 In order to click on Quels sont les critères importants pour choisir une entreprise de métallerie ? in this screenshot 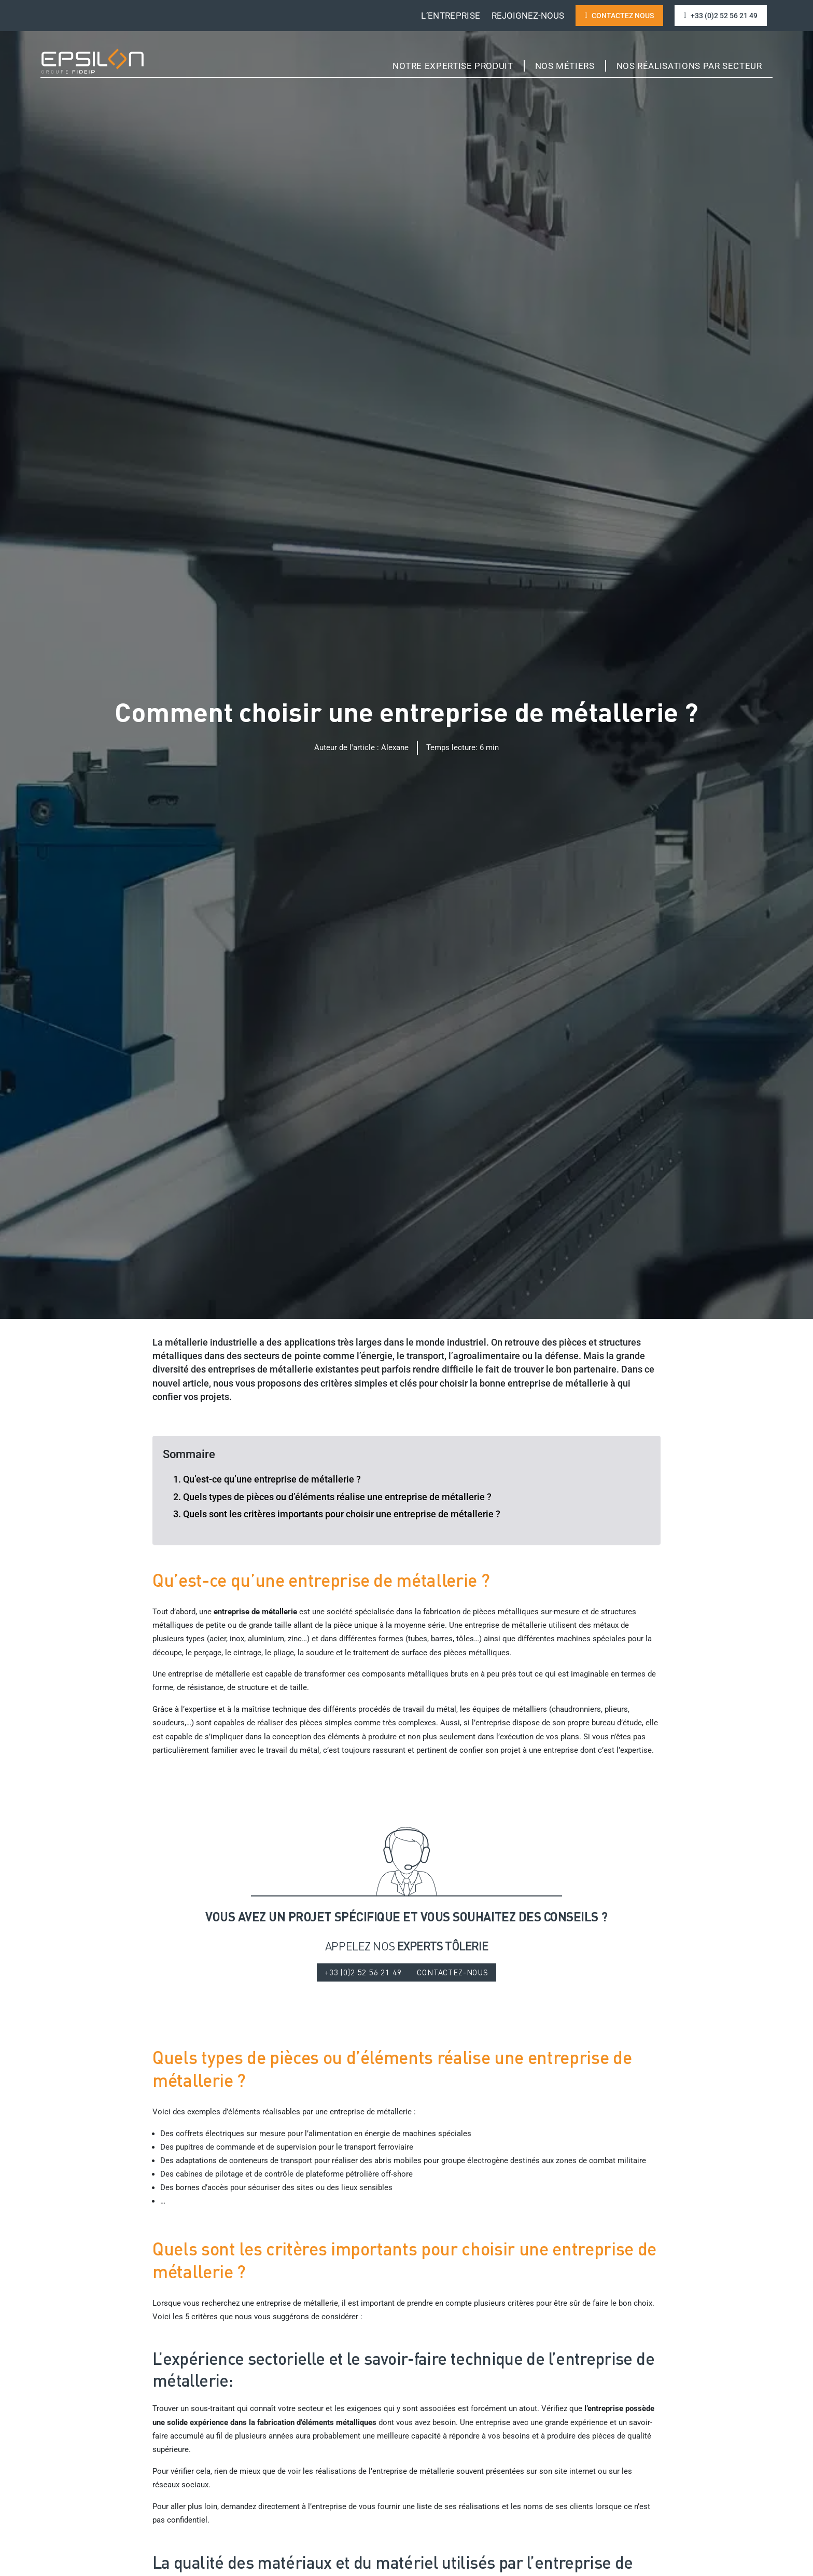, I will do `click(341, 1513)`.